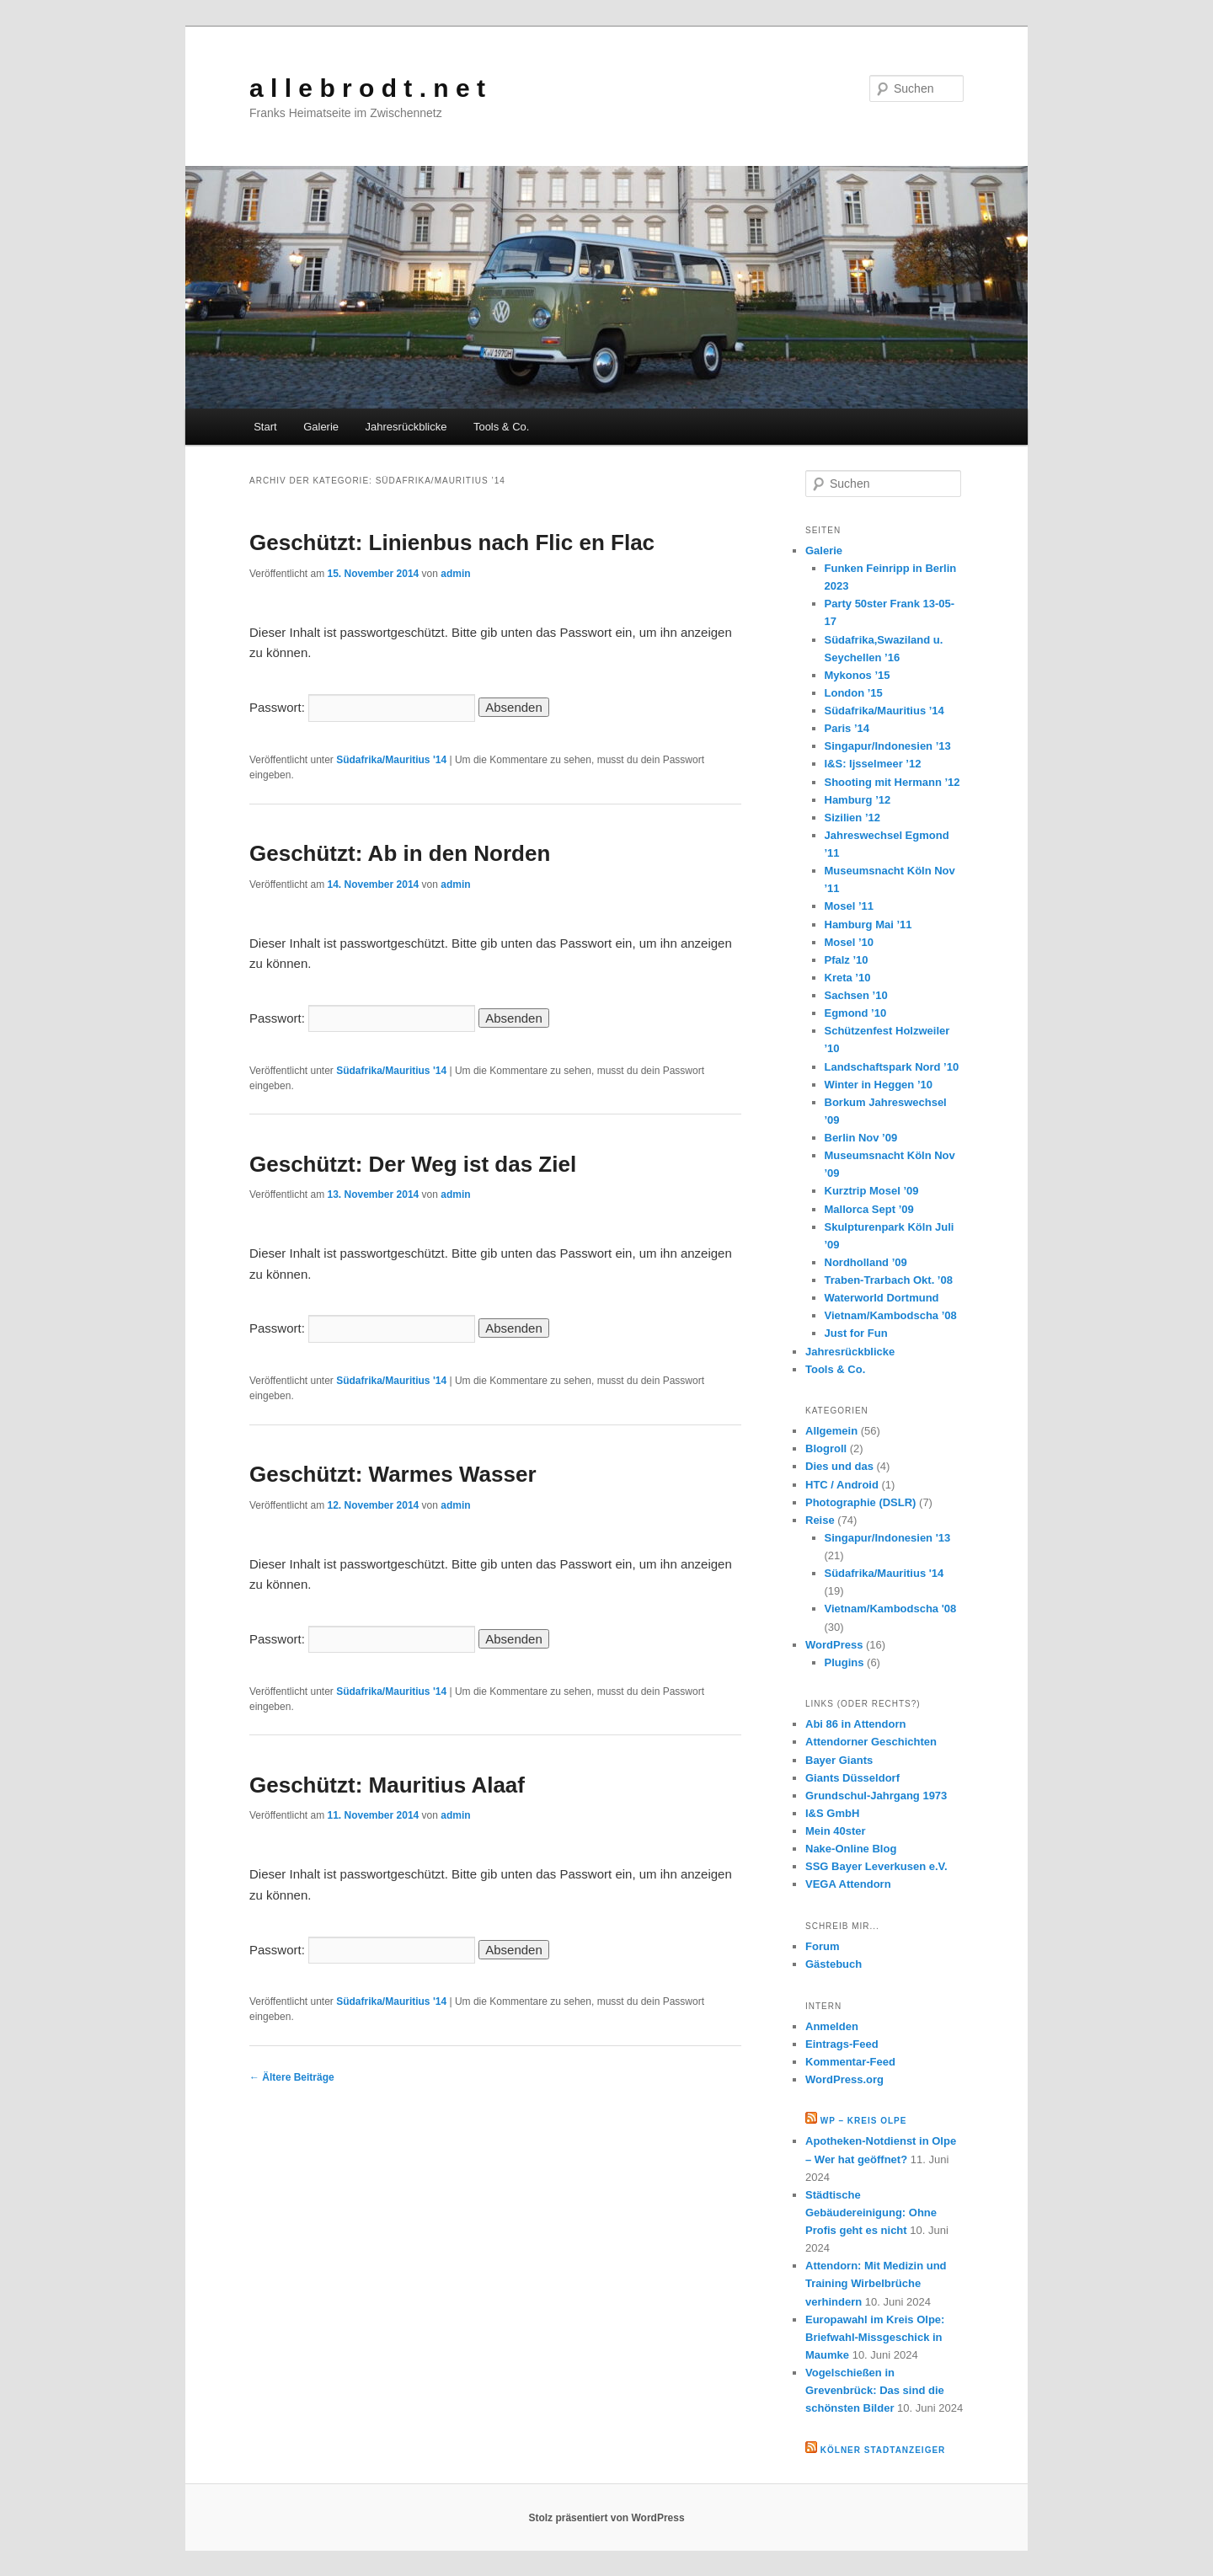 The image size is (1213, 2576). Describe the element at coordinates (876, 1866) in the screenshot. I see `SSG Bayer Leverkusen e.V.` at that location.